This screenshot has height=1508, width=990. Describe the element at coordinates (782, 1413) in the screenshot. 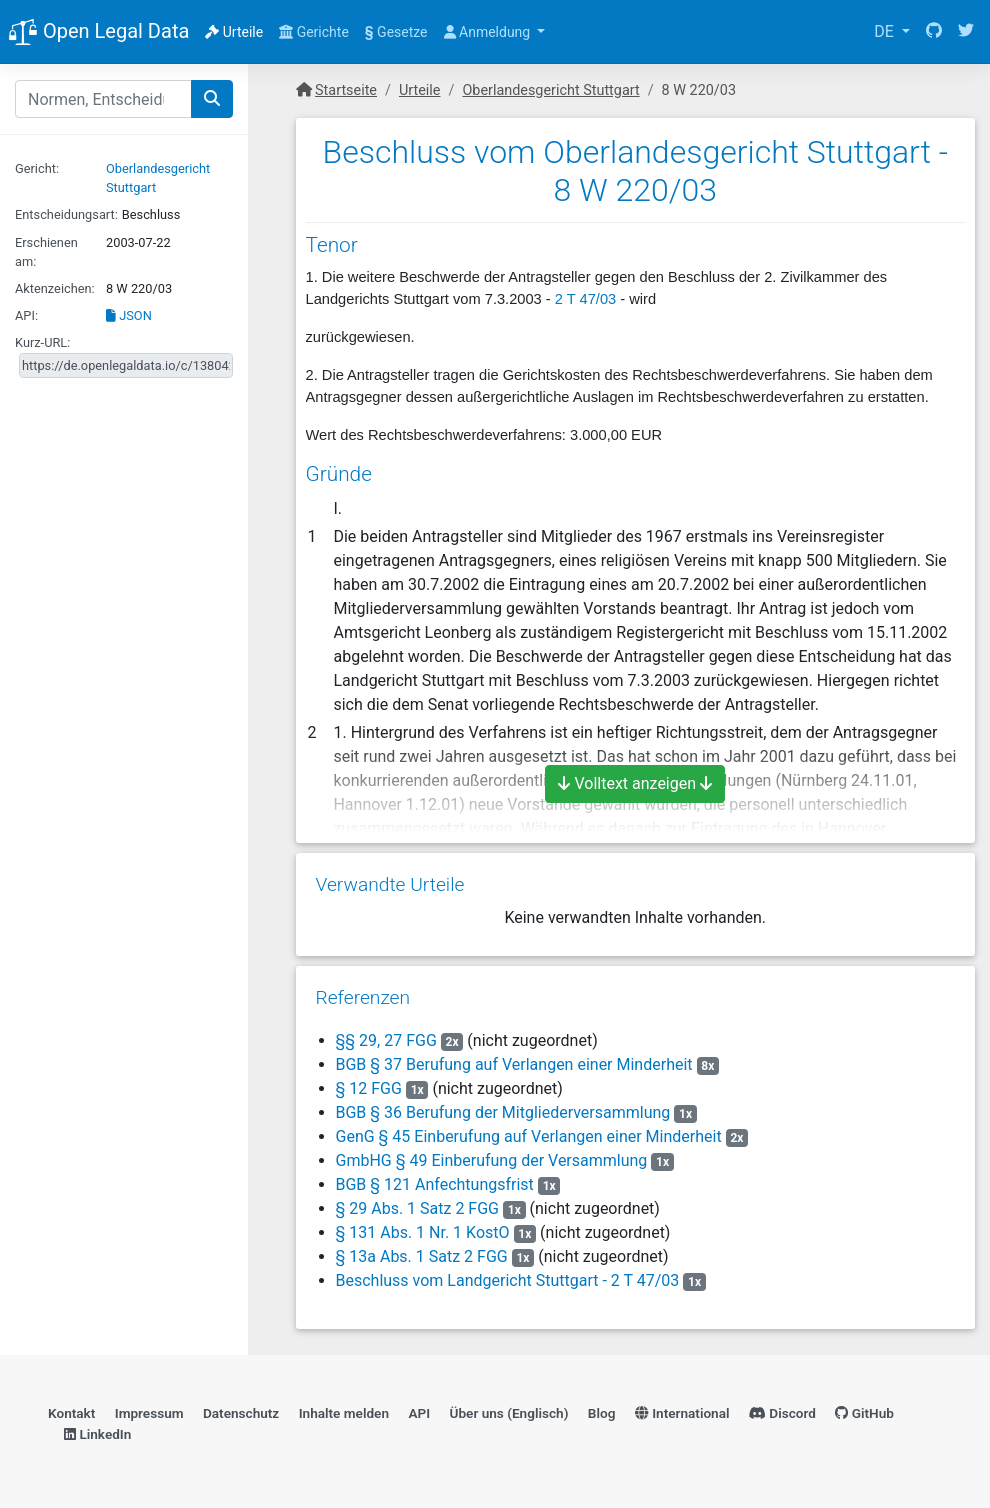

I see `Discord` at that location.